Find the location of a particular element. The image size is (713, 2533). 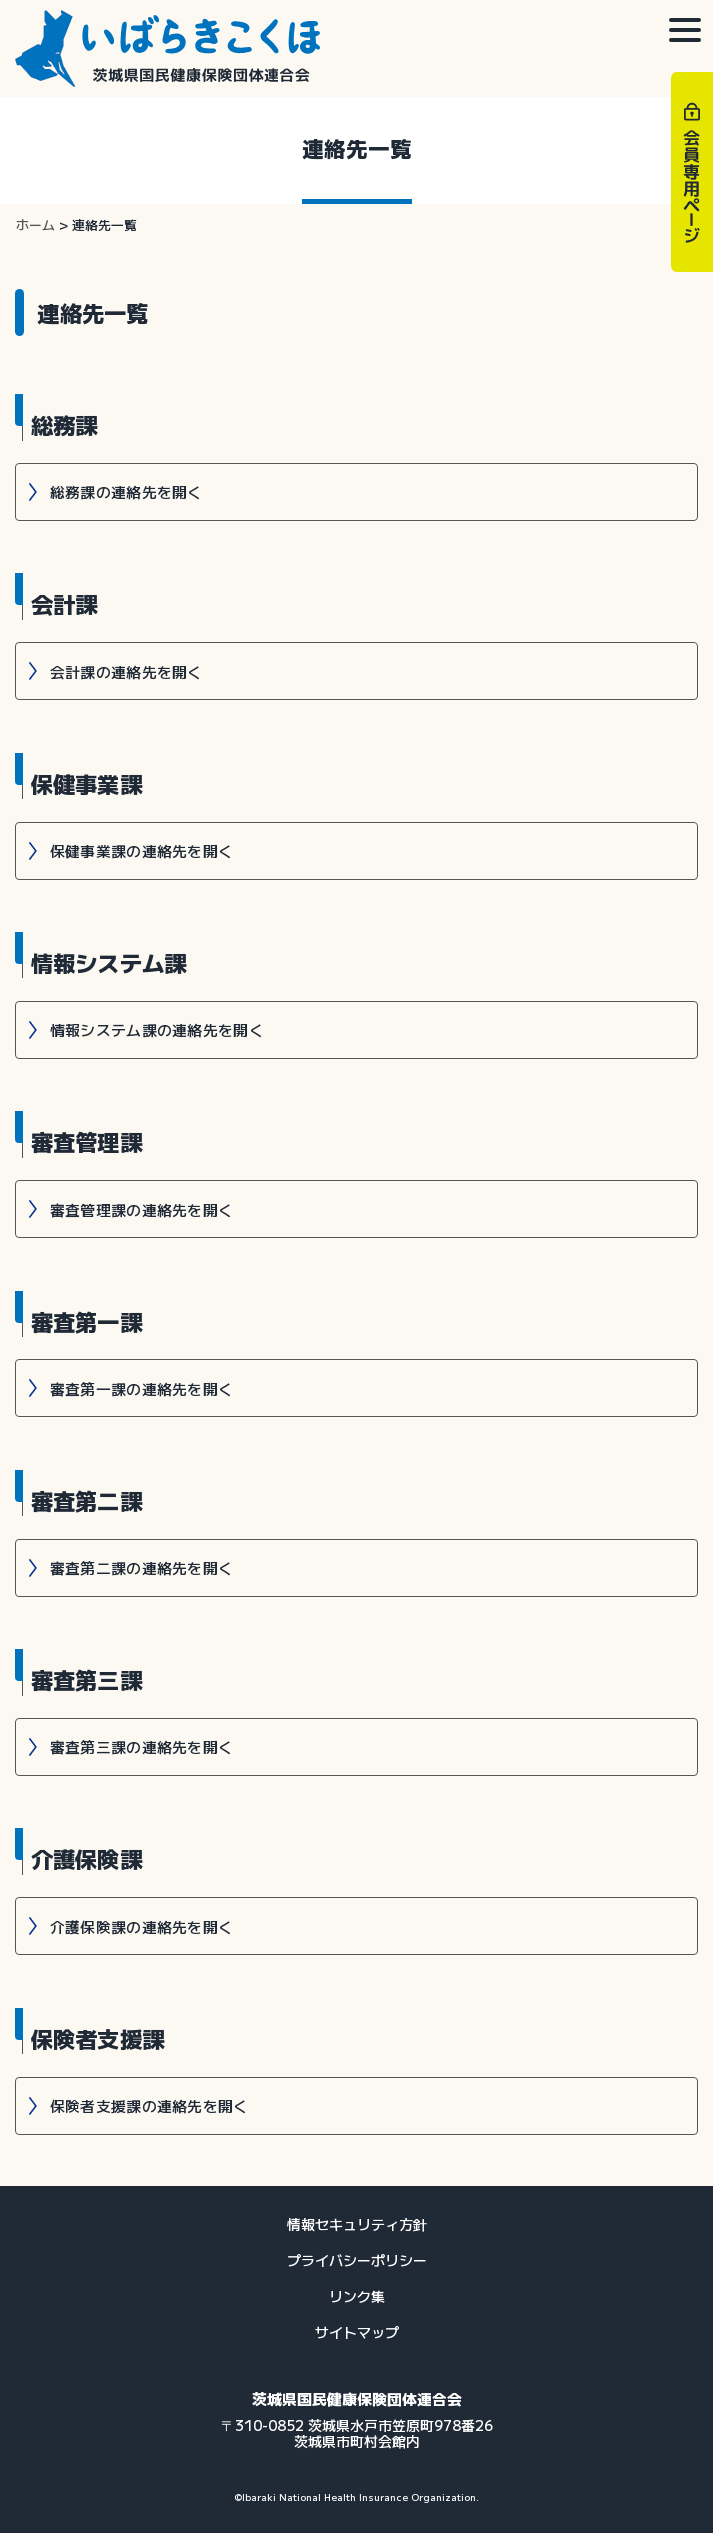

介護保険課の連絡先を開く is located at coordinates (142, 1926).